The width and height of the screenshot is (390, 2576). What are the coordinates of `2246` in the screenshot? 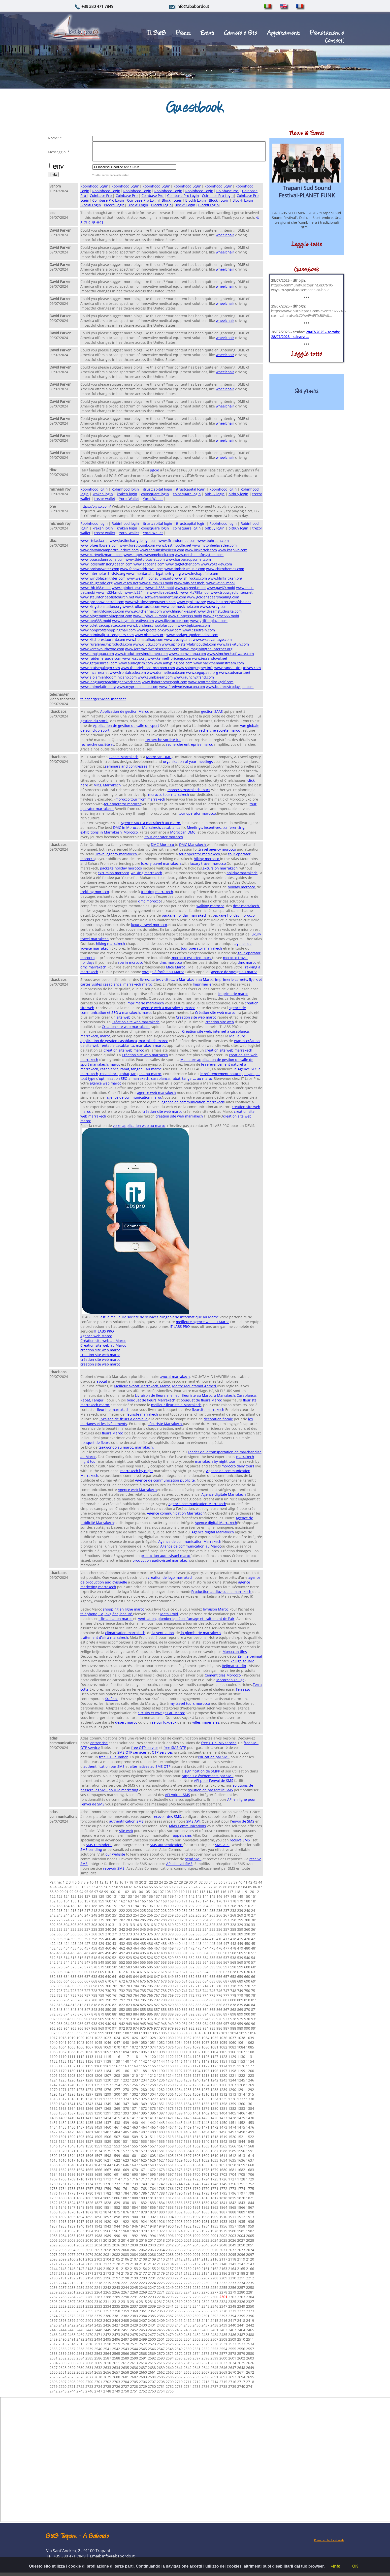 It's located at (143, 2291).